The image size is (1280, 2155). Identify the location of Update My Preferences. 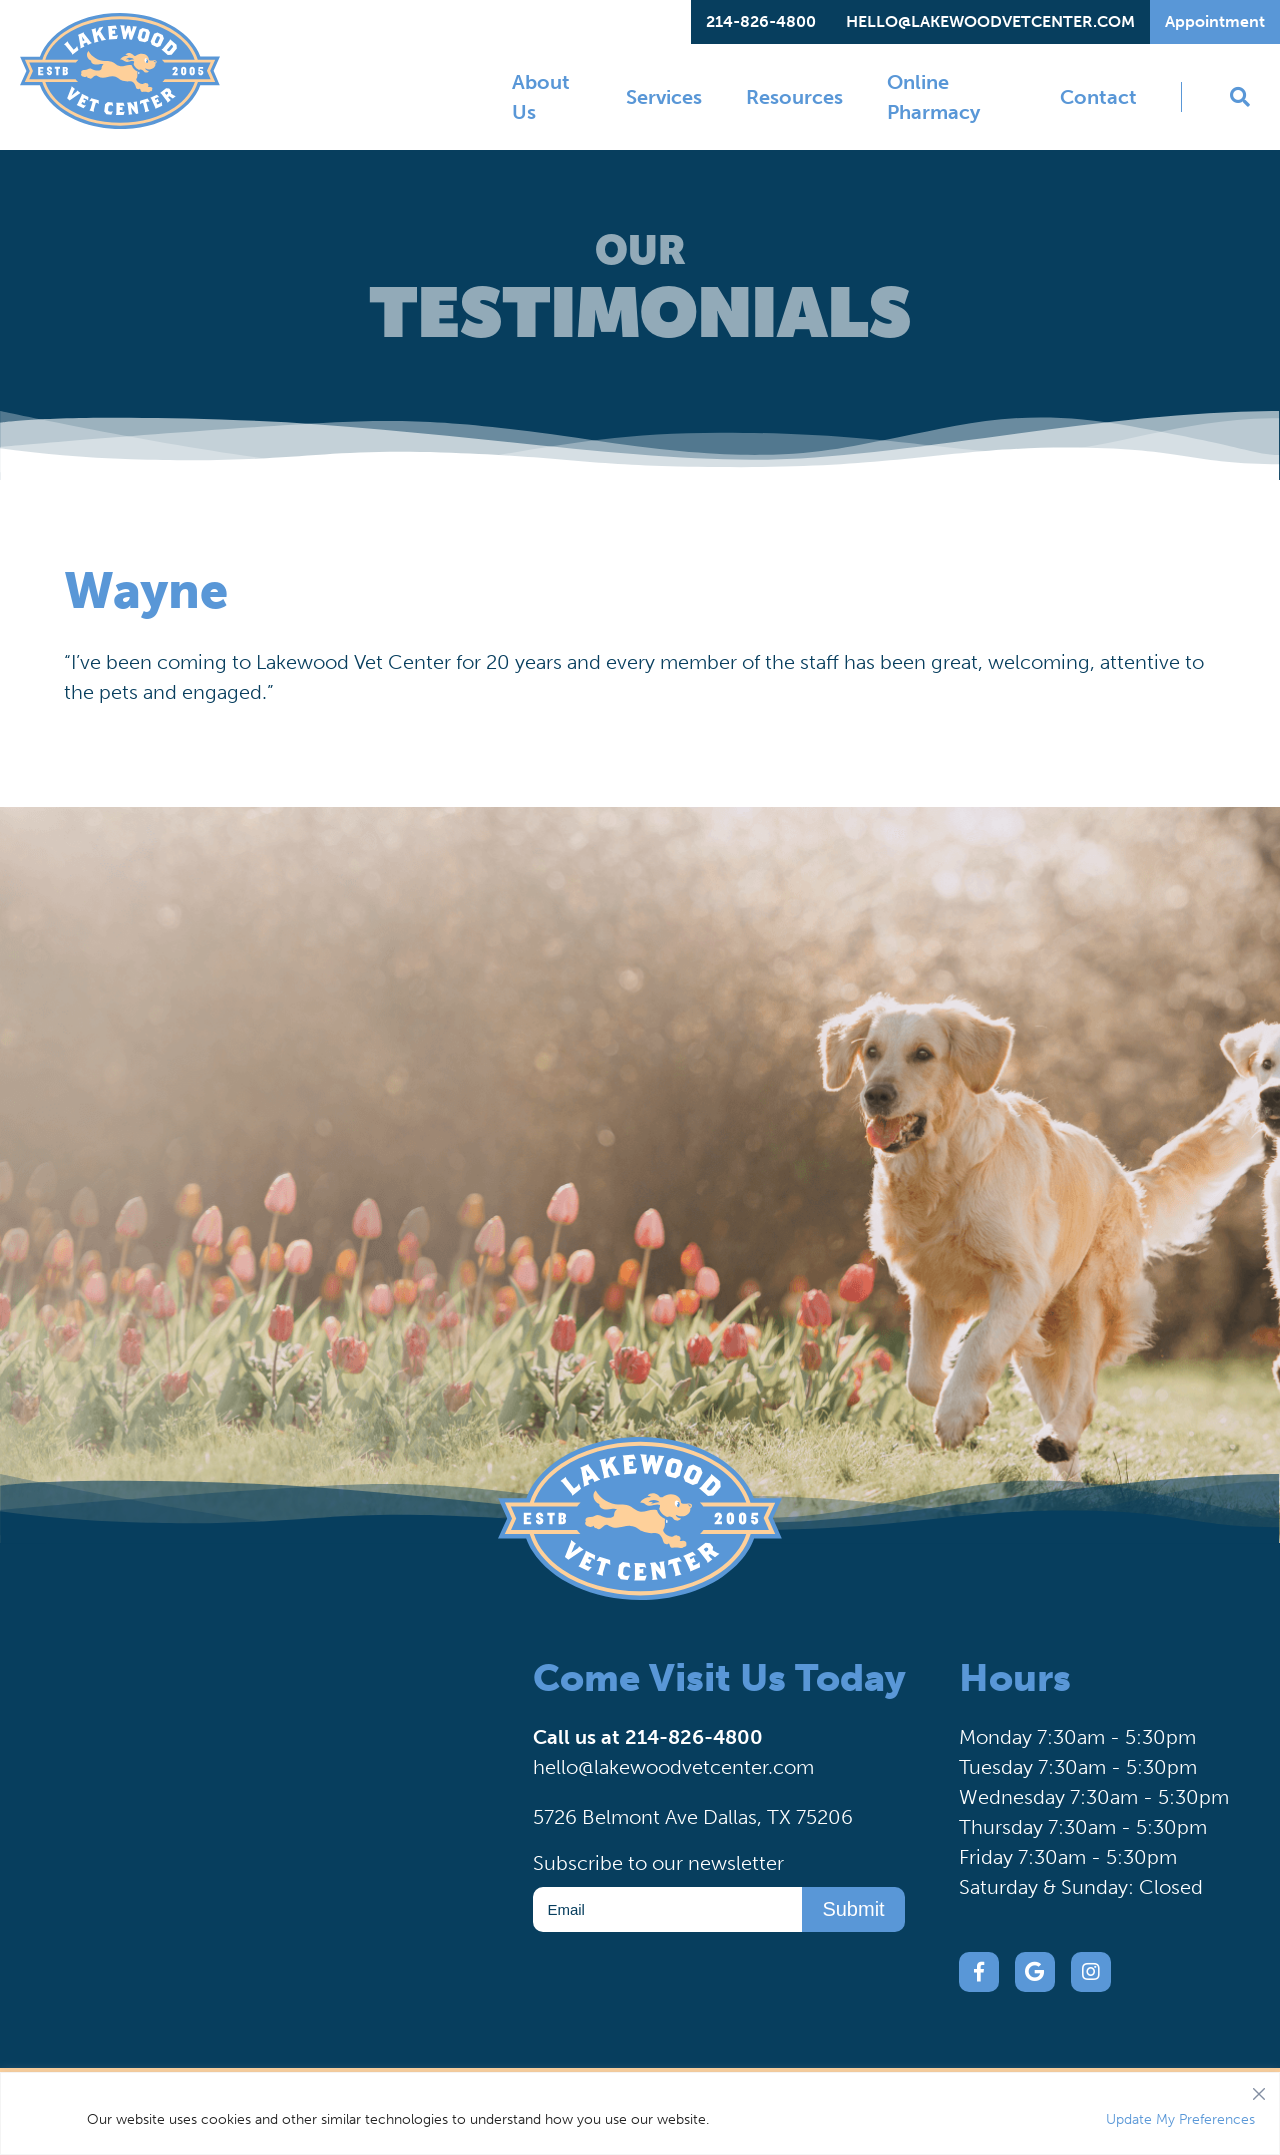
(1180, 2119).